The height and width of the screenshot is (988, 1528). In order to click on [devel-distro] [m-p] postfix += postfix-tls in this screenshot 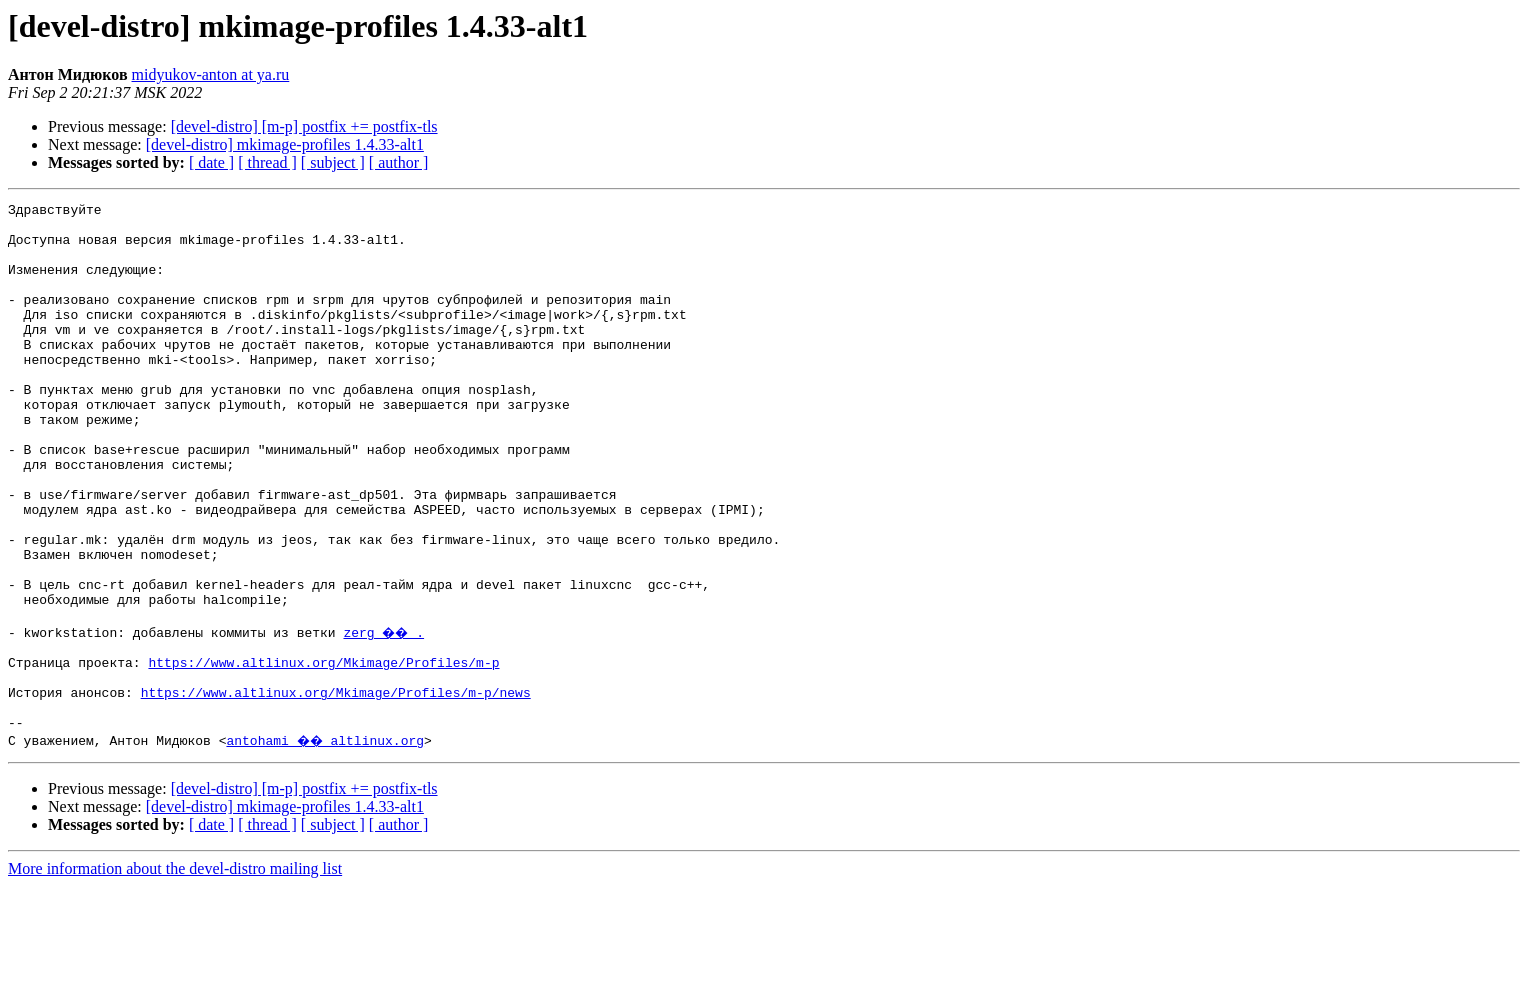, I will do `click(304, 126)`.